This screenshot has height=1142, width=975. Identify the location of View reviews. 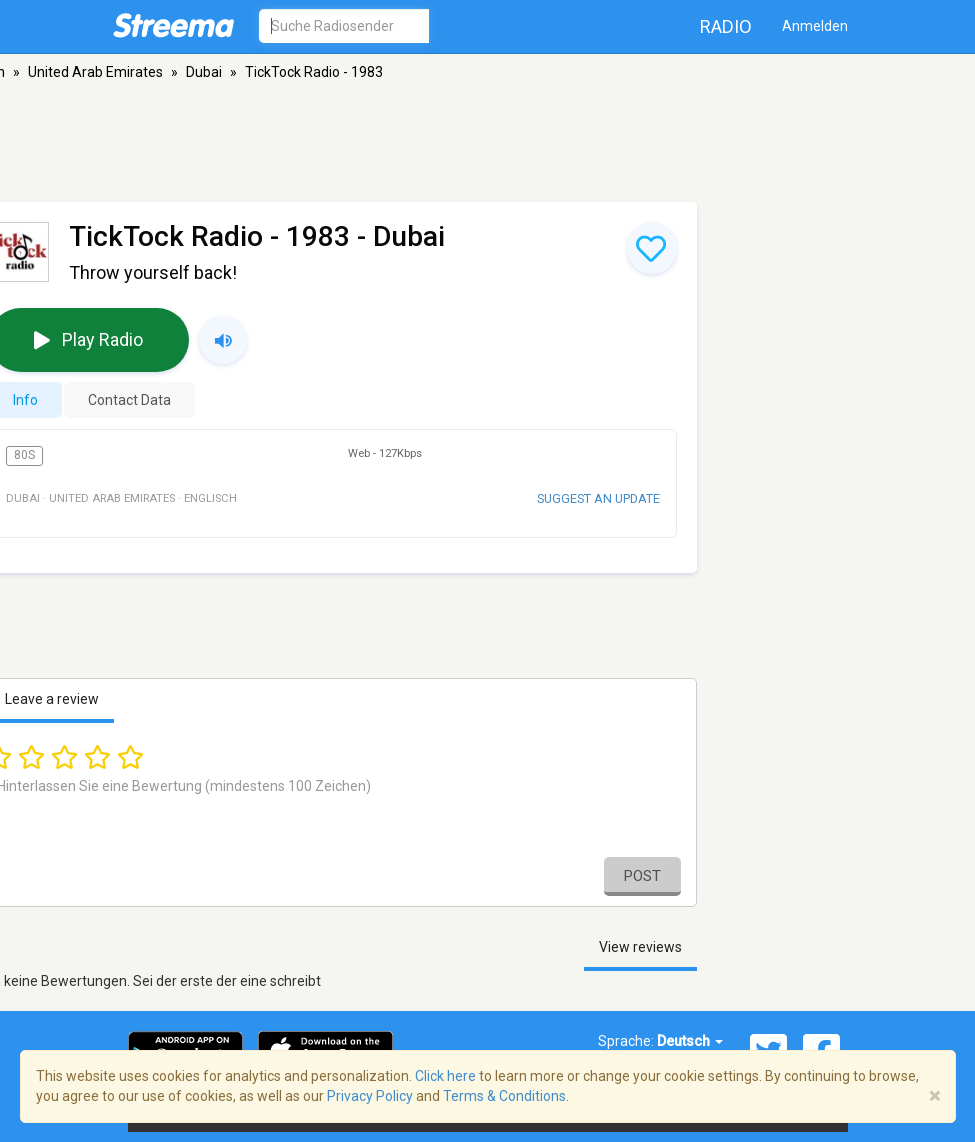
(640, 947).